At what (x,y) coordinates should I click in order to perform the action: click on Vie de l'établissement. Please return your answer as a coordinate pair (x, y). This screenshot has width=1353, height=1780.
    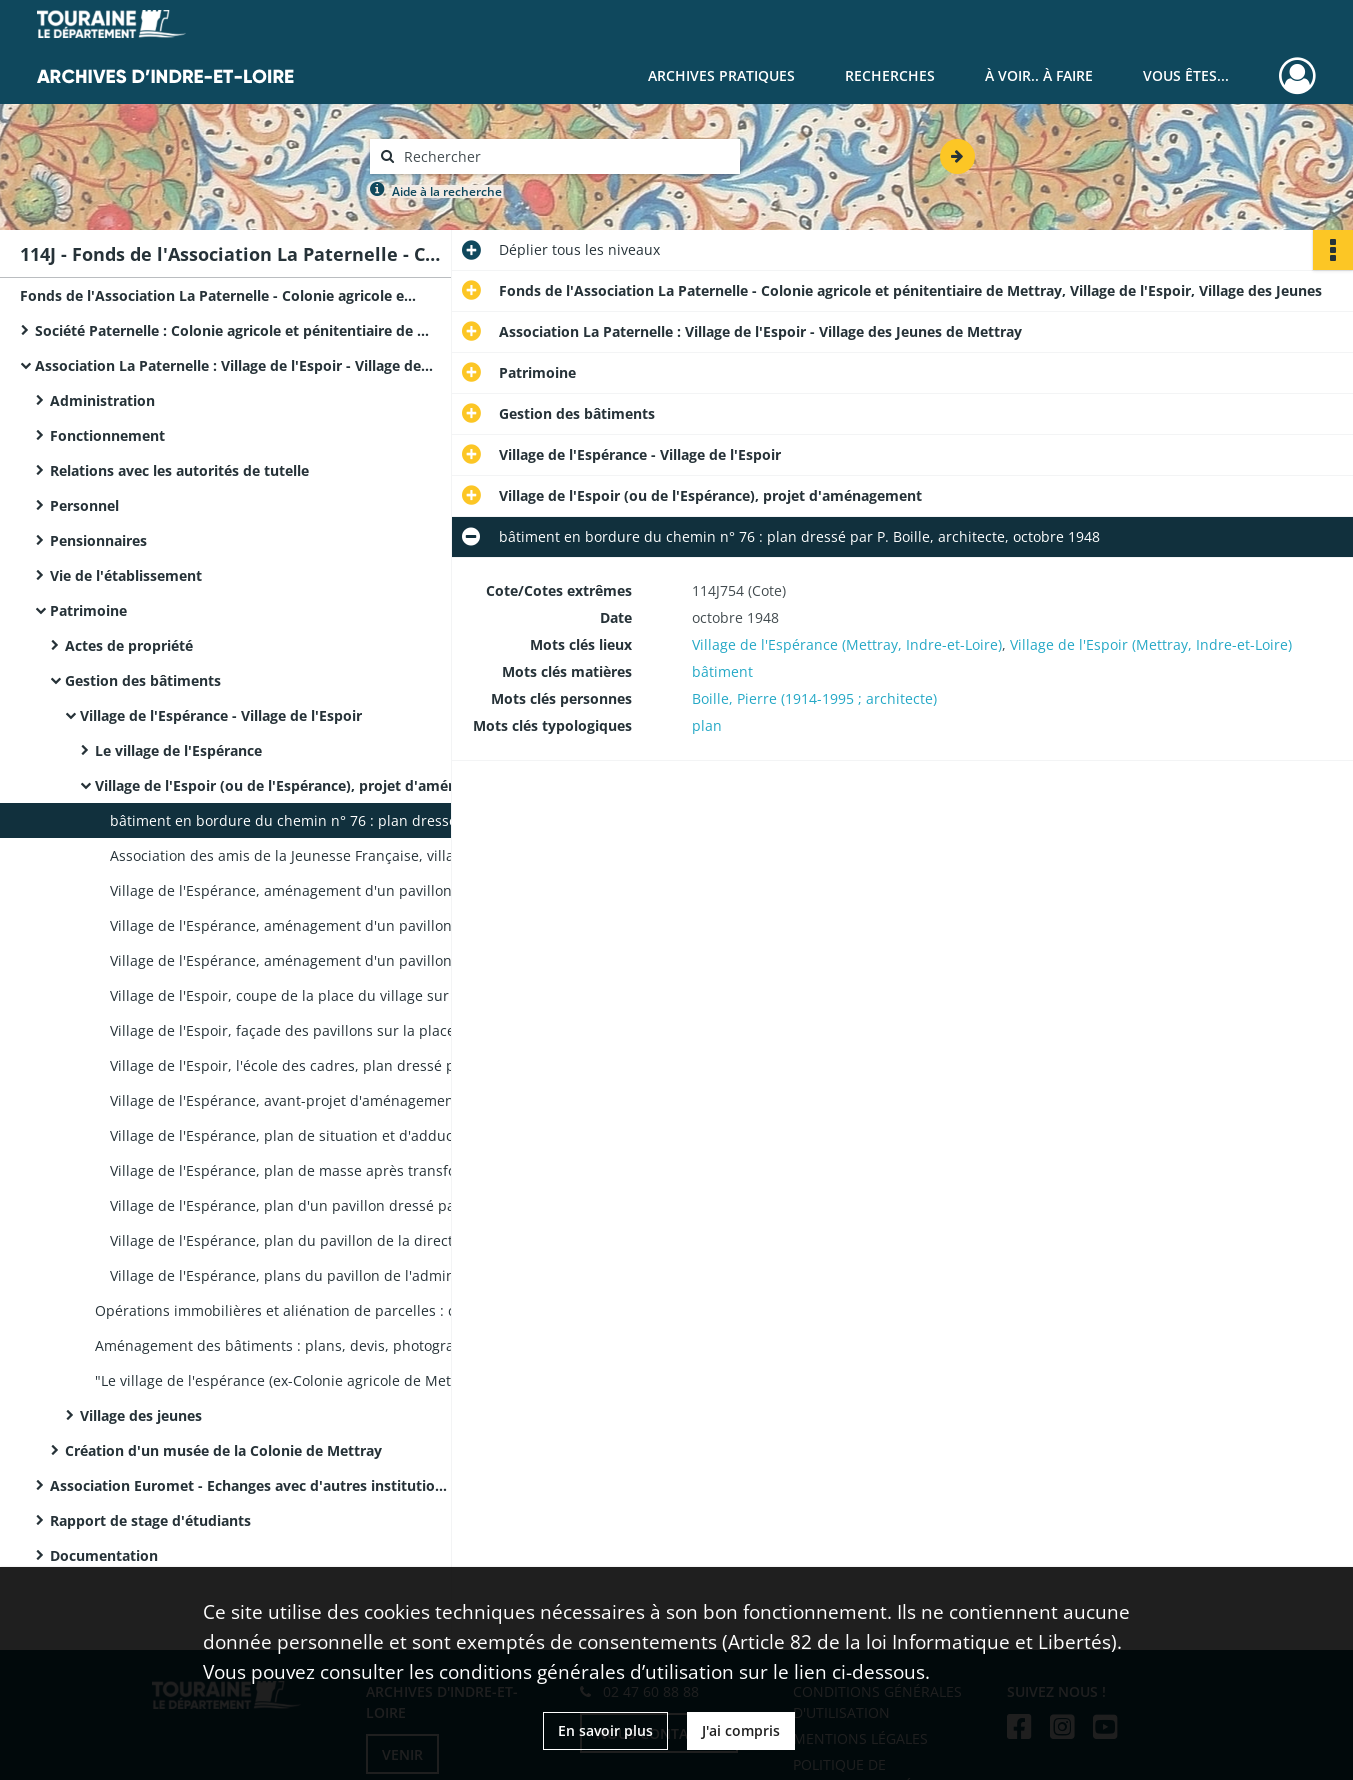
    Looking at the image, I should click on (126, 575).